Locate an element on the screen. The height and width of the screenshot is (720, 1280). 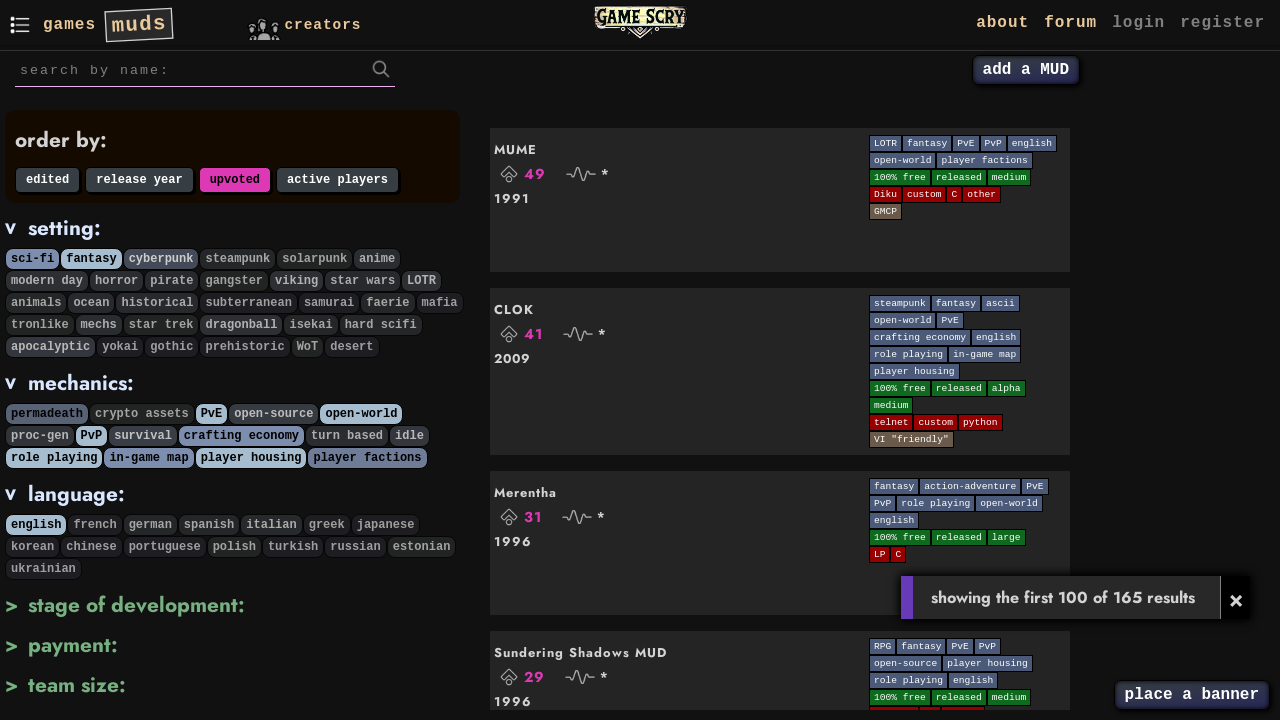
games is located at coordinates (69, 25).